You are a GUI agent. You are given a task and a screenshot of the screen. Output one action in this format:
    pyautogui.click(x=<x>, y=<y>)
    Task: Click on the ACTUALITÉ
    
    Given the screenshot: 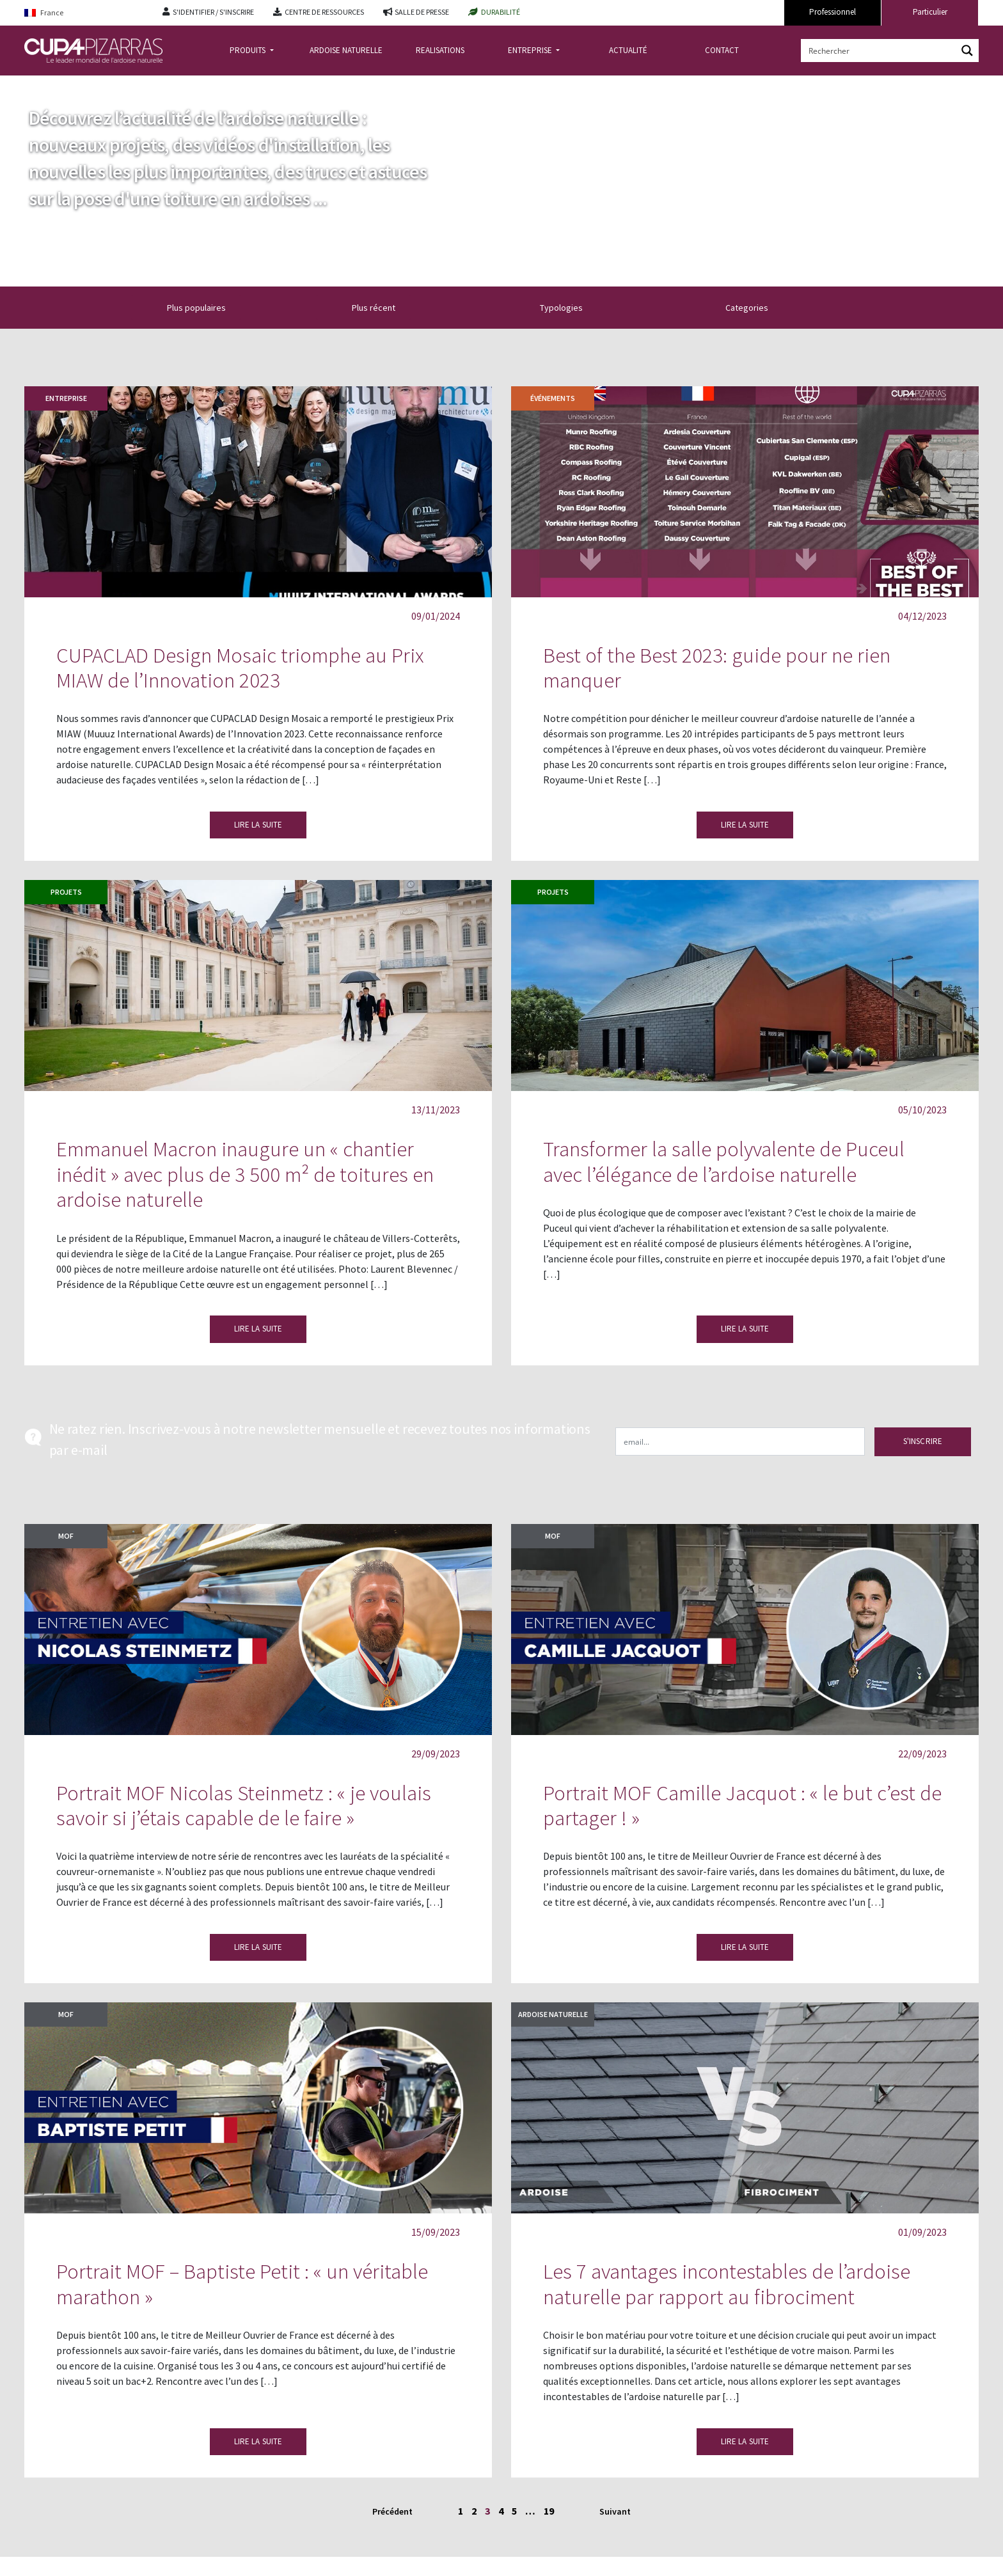 What is the action you would take?
    pyautogui.click(x=628, y=50)
    